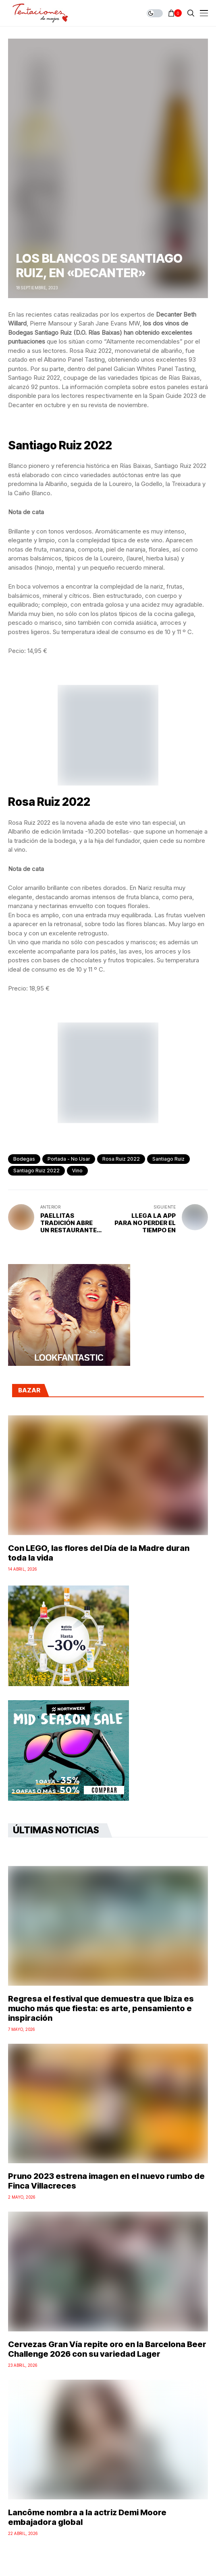 The height and width of the screenshot is (2576, 216). What do you see at coordinates (121, 1159) in the screenshot?
I see `Rosa Ruiz 2022` at bounding box center [121, 1159].